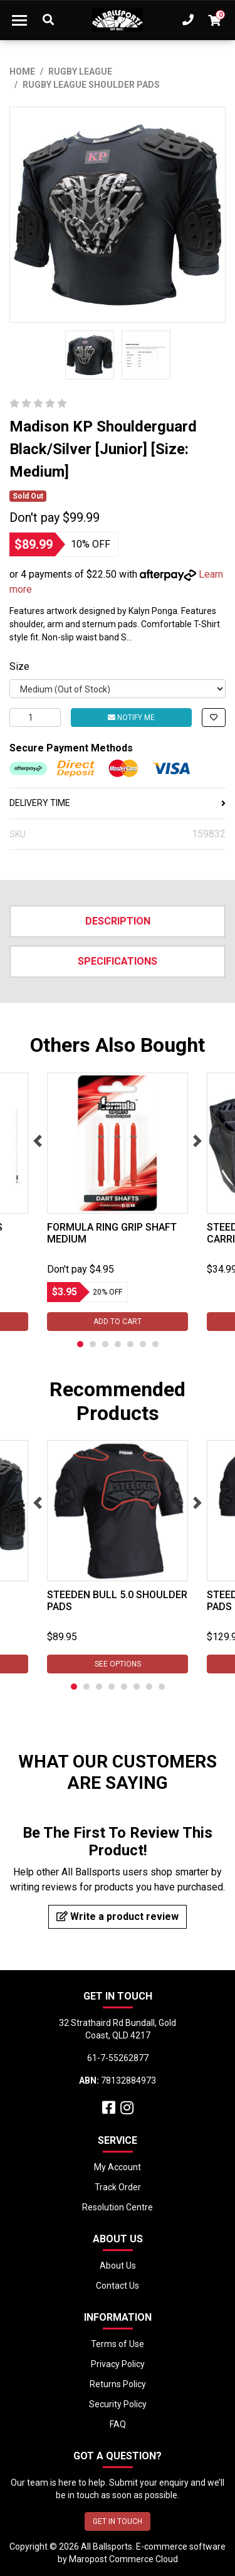 This screenshot has height=2576, width=235. What do you see at coordinates (117, 803) in the screenshot?
I see `DELIVERY TIME` at bounding box center [117, 803].